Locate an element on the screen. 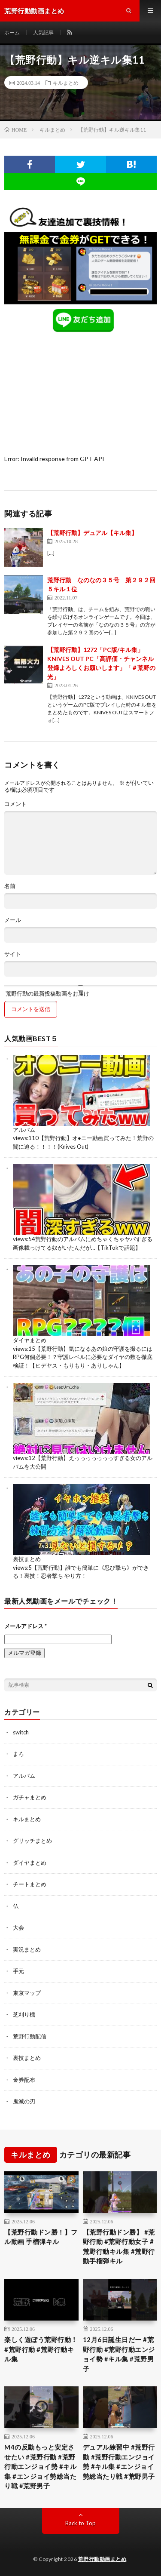  実況まとめ is located at coordinates (27, 1949).